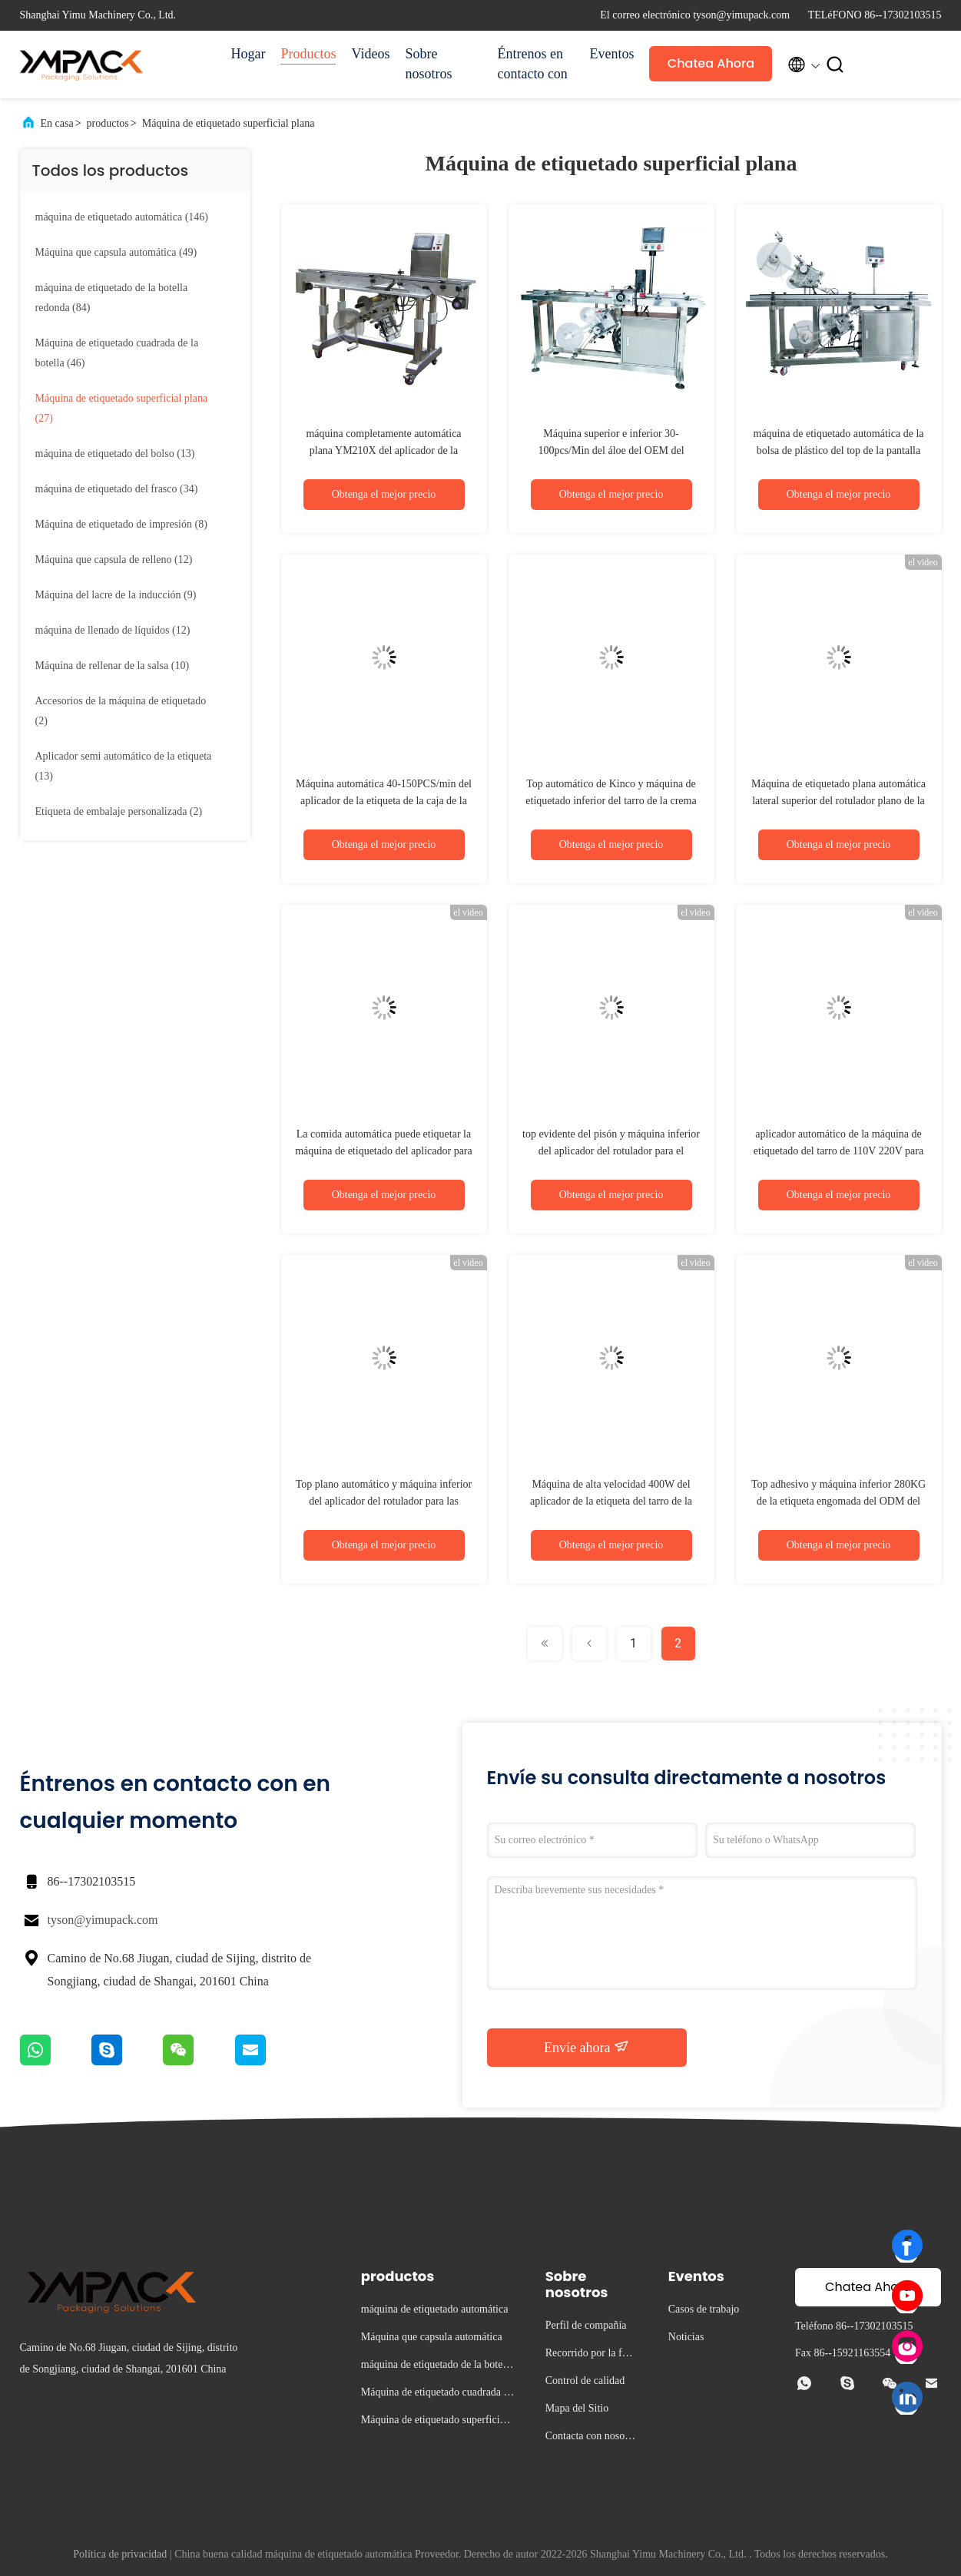  I want to click on Top plano automático y máquina inferior del aplicador del rotulador para las botellas 700W, so click(384, 1501).